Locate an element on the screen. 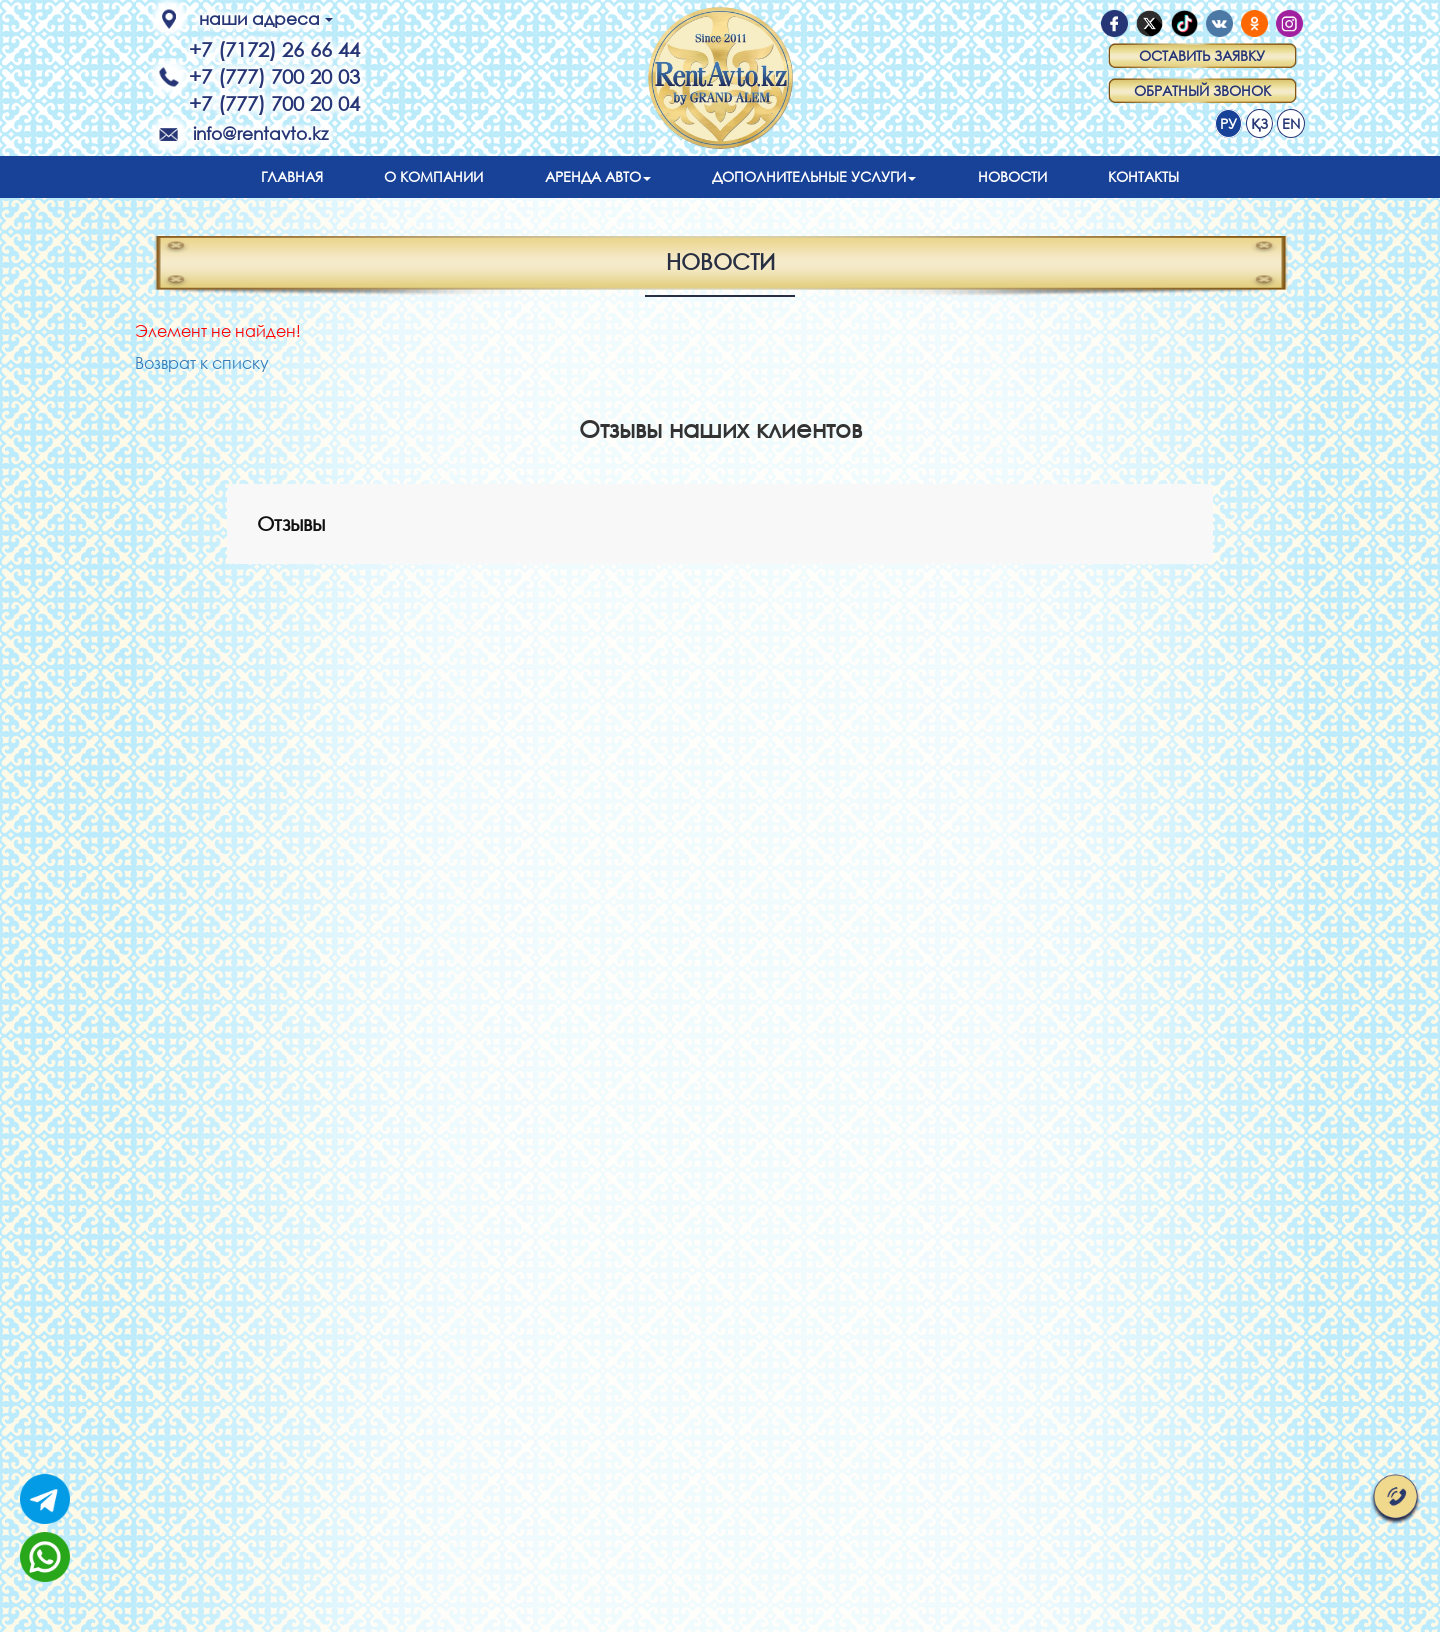  наши адреса is located at coordinates (266, 18).